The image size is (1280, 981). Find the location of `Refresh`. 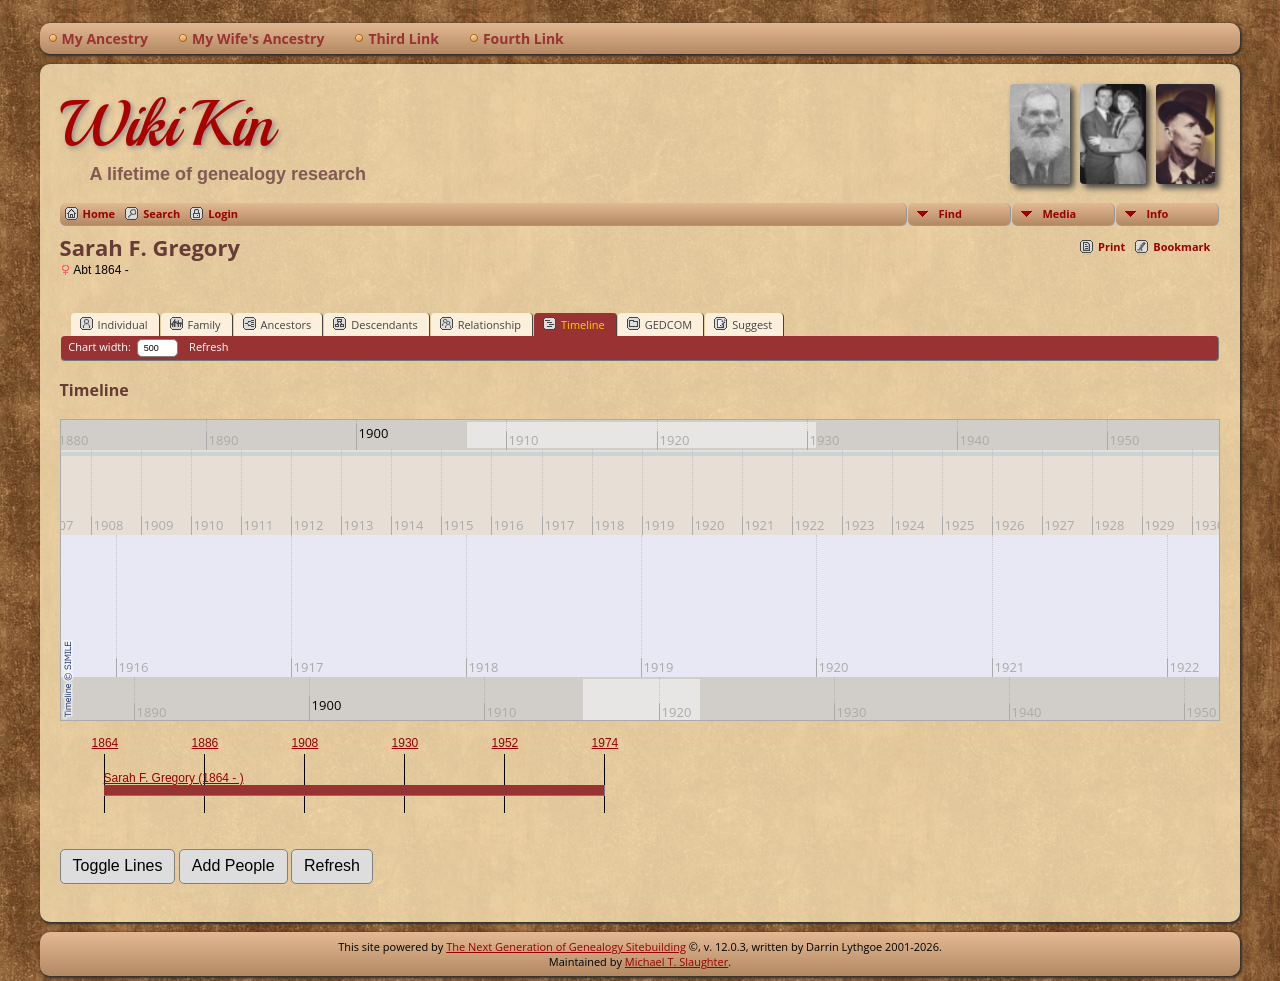

Refresh is located at coordinates (208, 346).